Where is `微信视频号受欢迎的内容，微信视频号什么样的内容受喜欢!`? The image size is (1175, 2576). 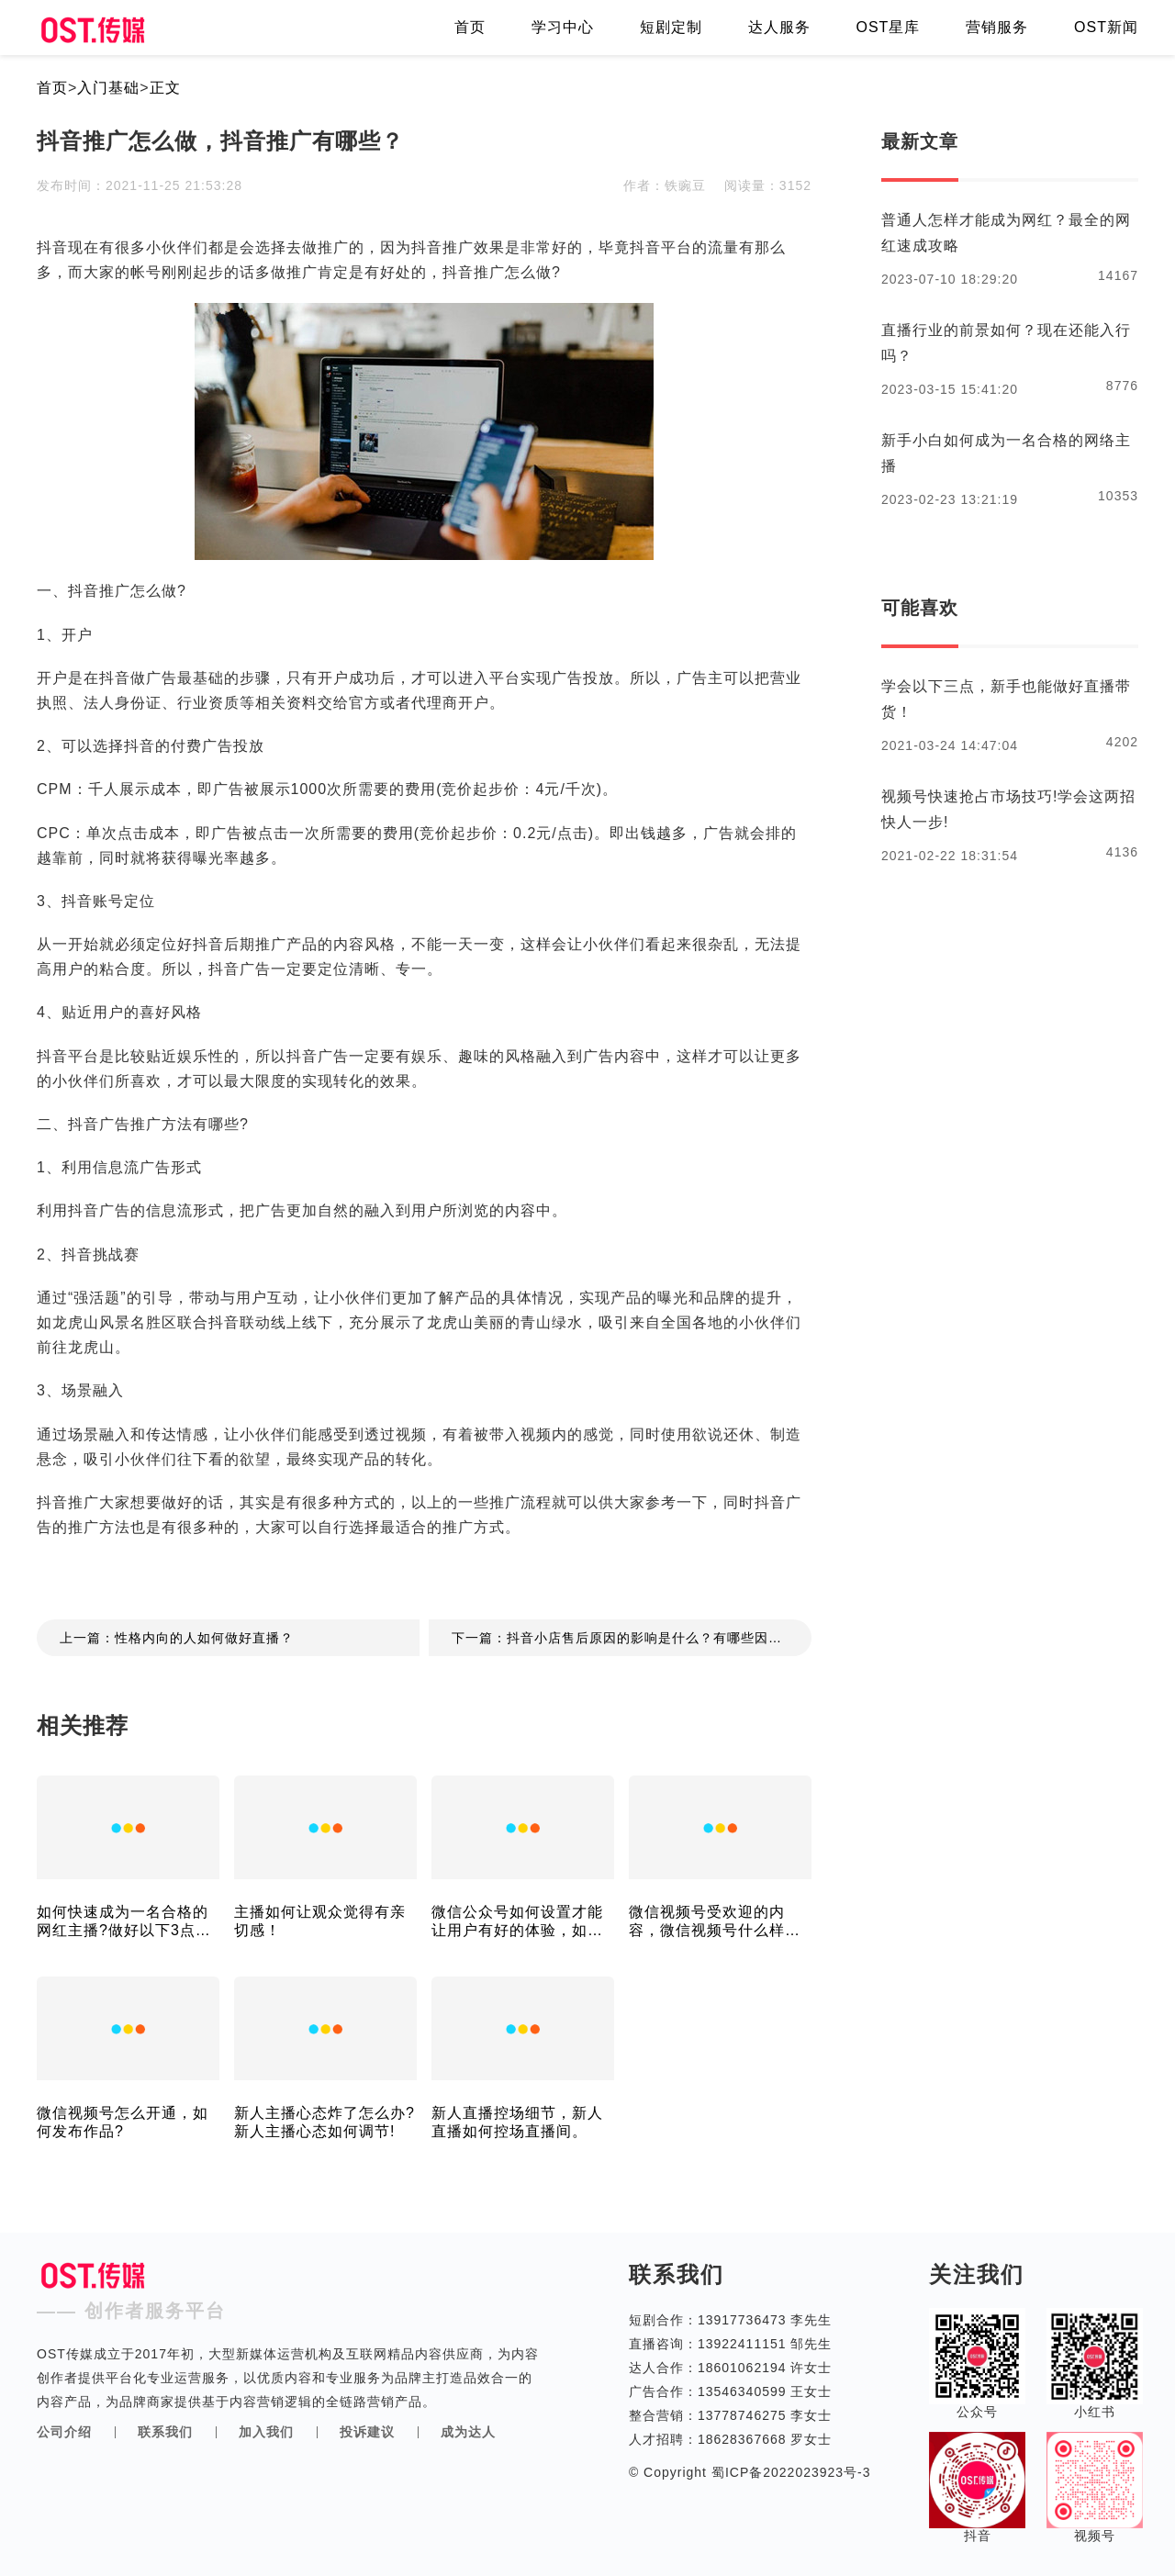 微信视频号受欢迎的内容，微信视频号什么样的内容受喜欢! is located at coordinates (714, 1922).